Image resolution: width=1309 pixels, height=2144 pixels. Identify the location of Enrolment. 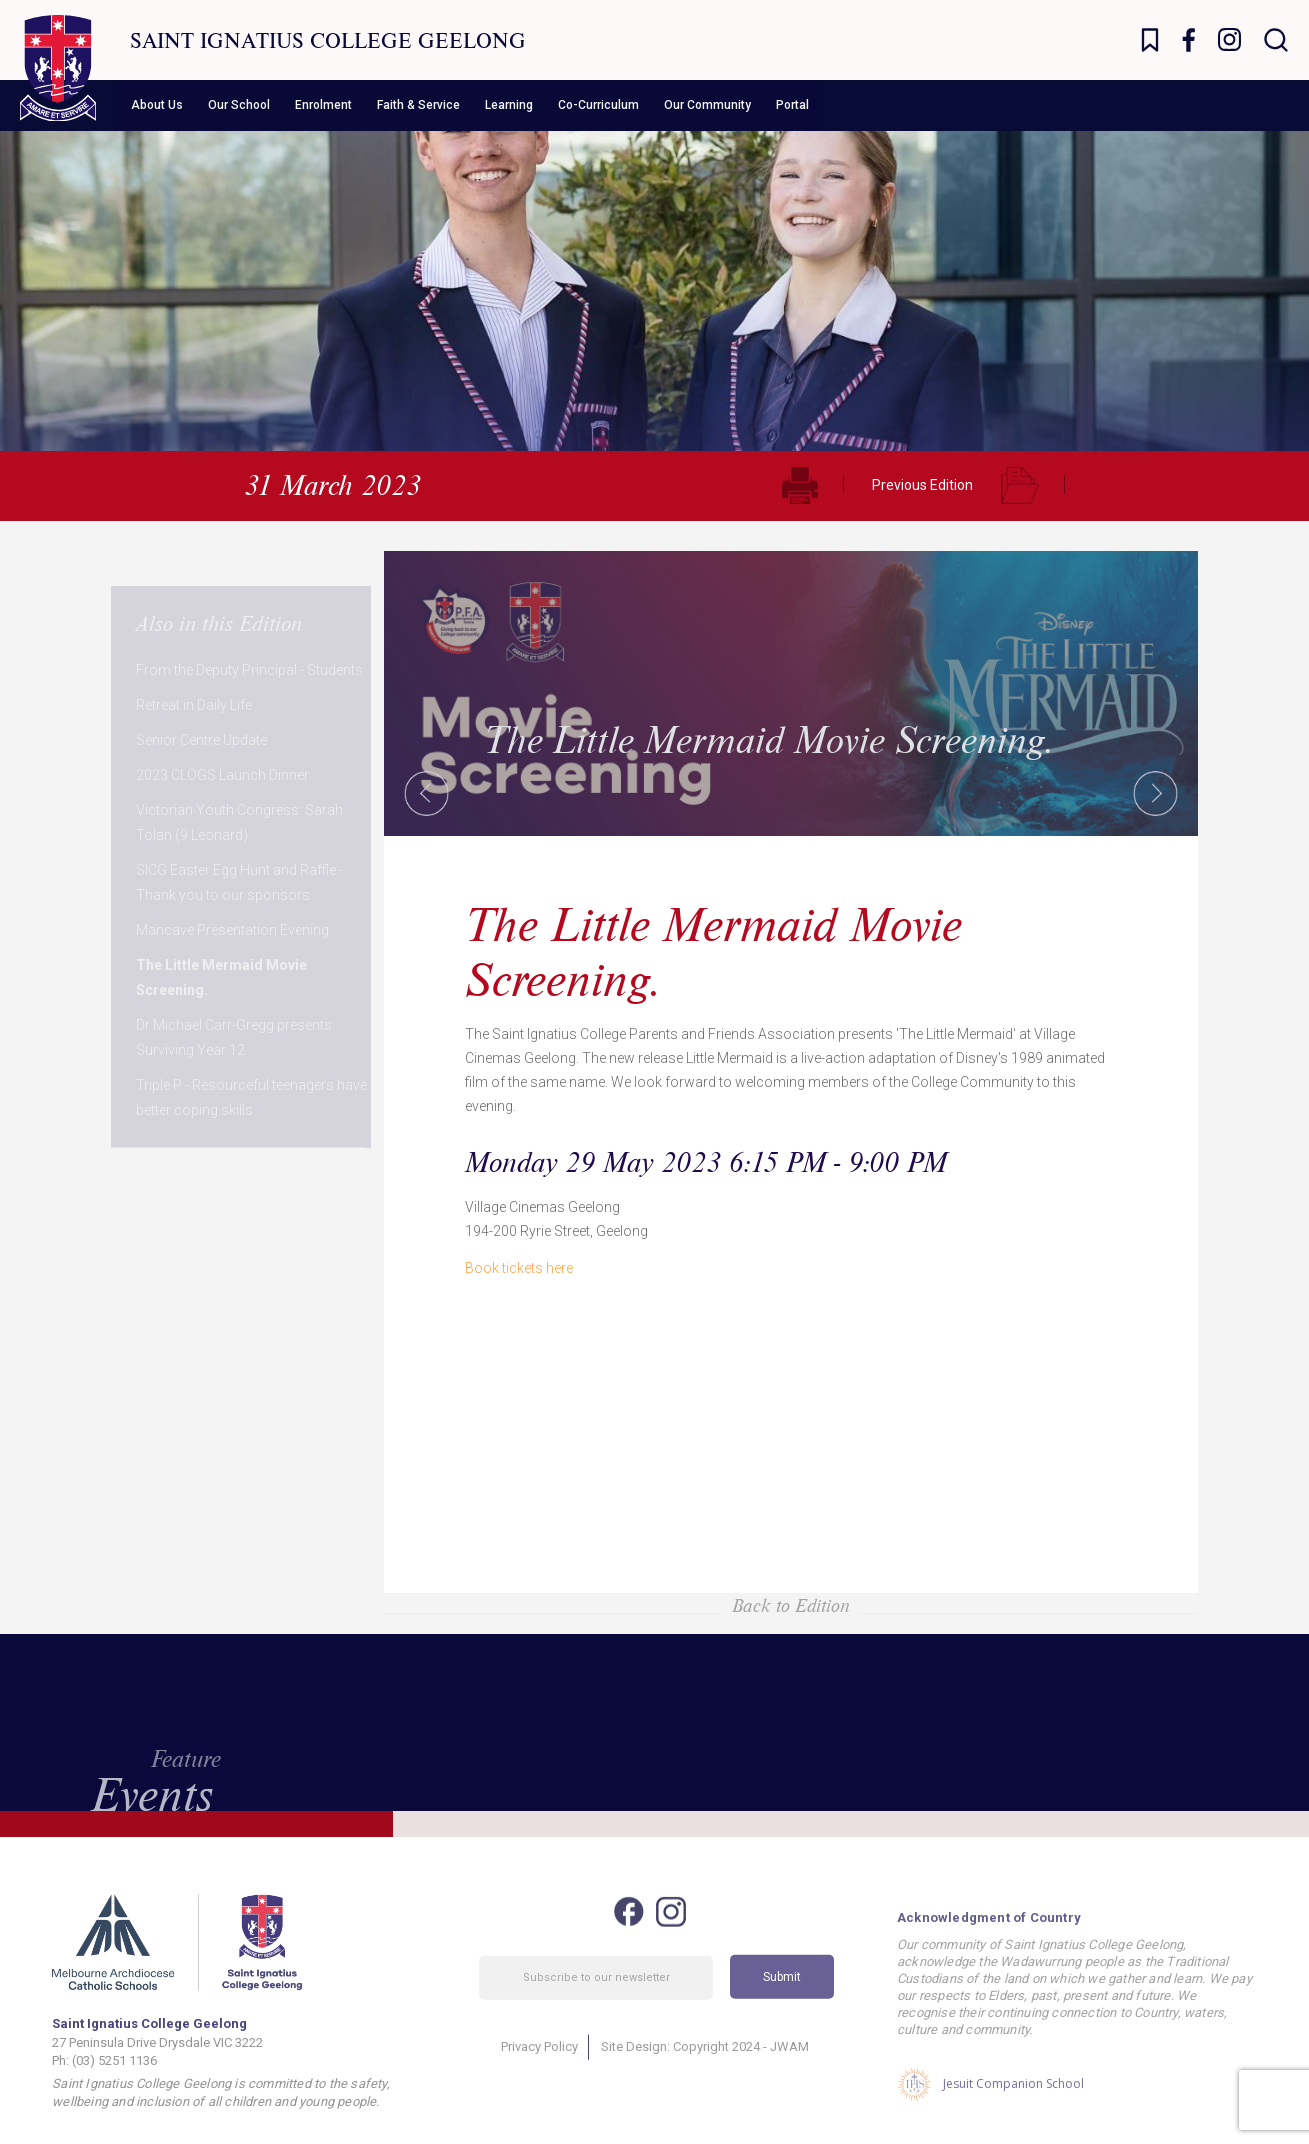
(323, 105).